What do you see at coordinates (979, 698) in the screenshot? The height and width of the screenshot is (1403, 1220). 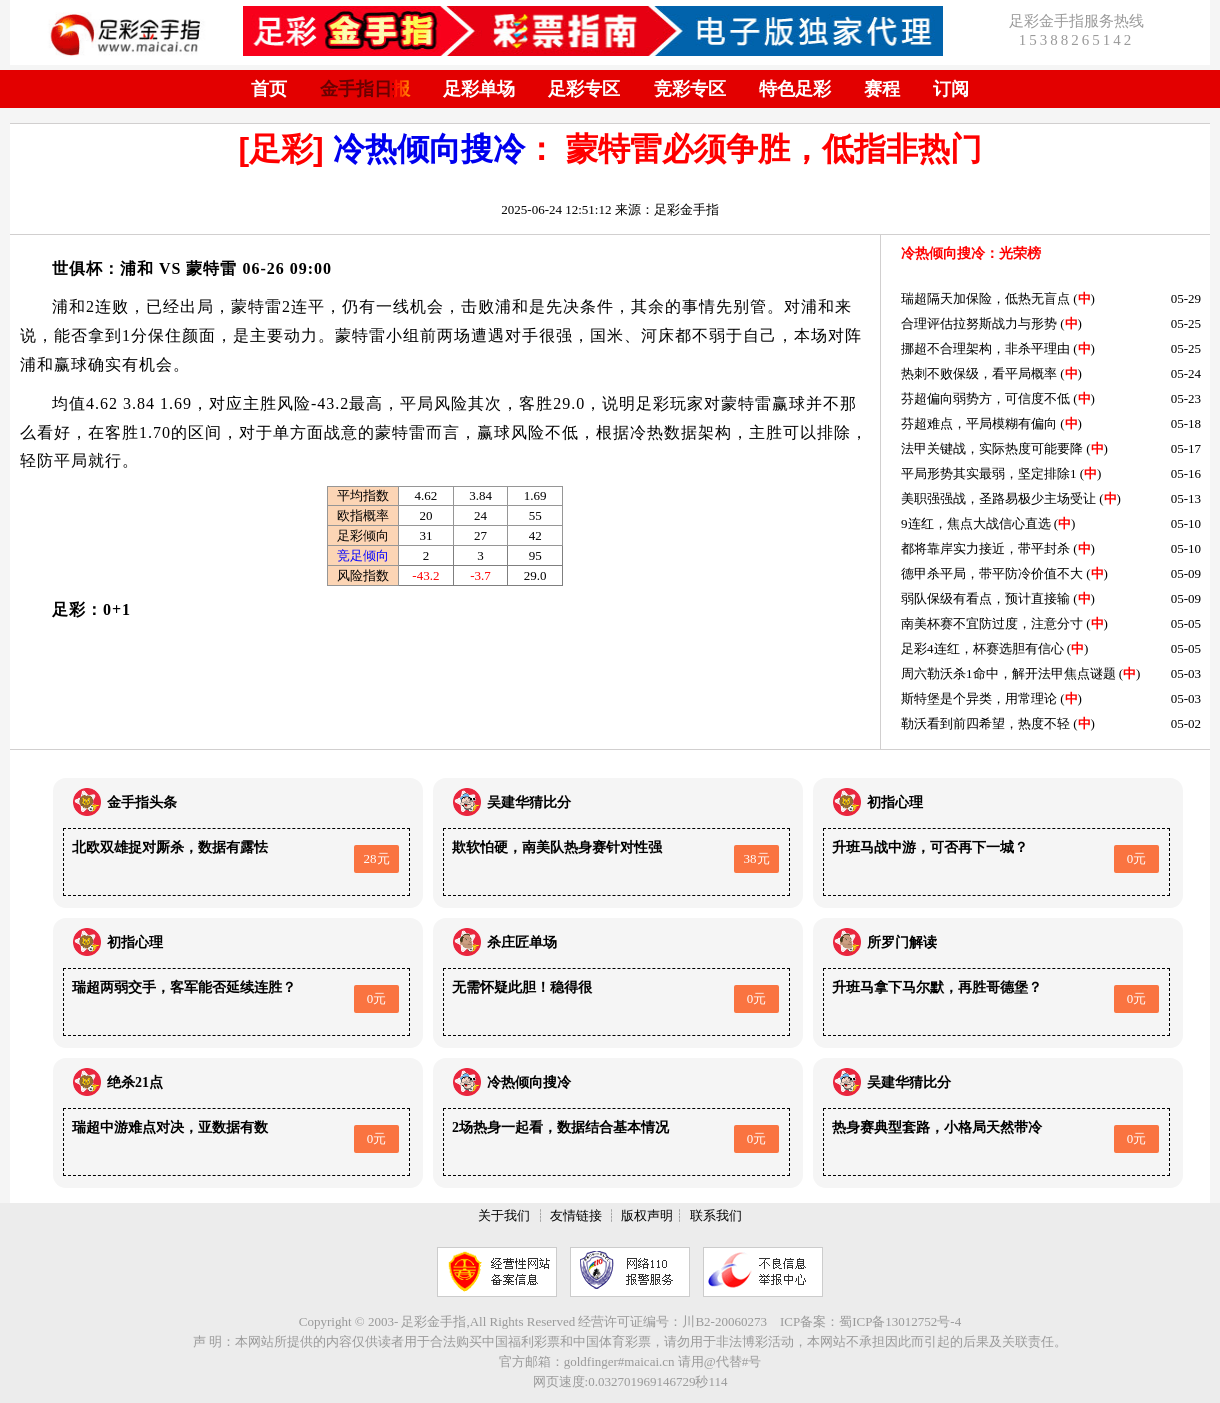 I see `斯特堡是个异类，用常理论` at bounding box center [979, 698].